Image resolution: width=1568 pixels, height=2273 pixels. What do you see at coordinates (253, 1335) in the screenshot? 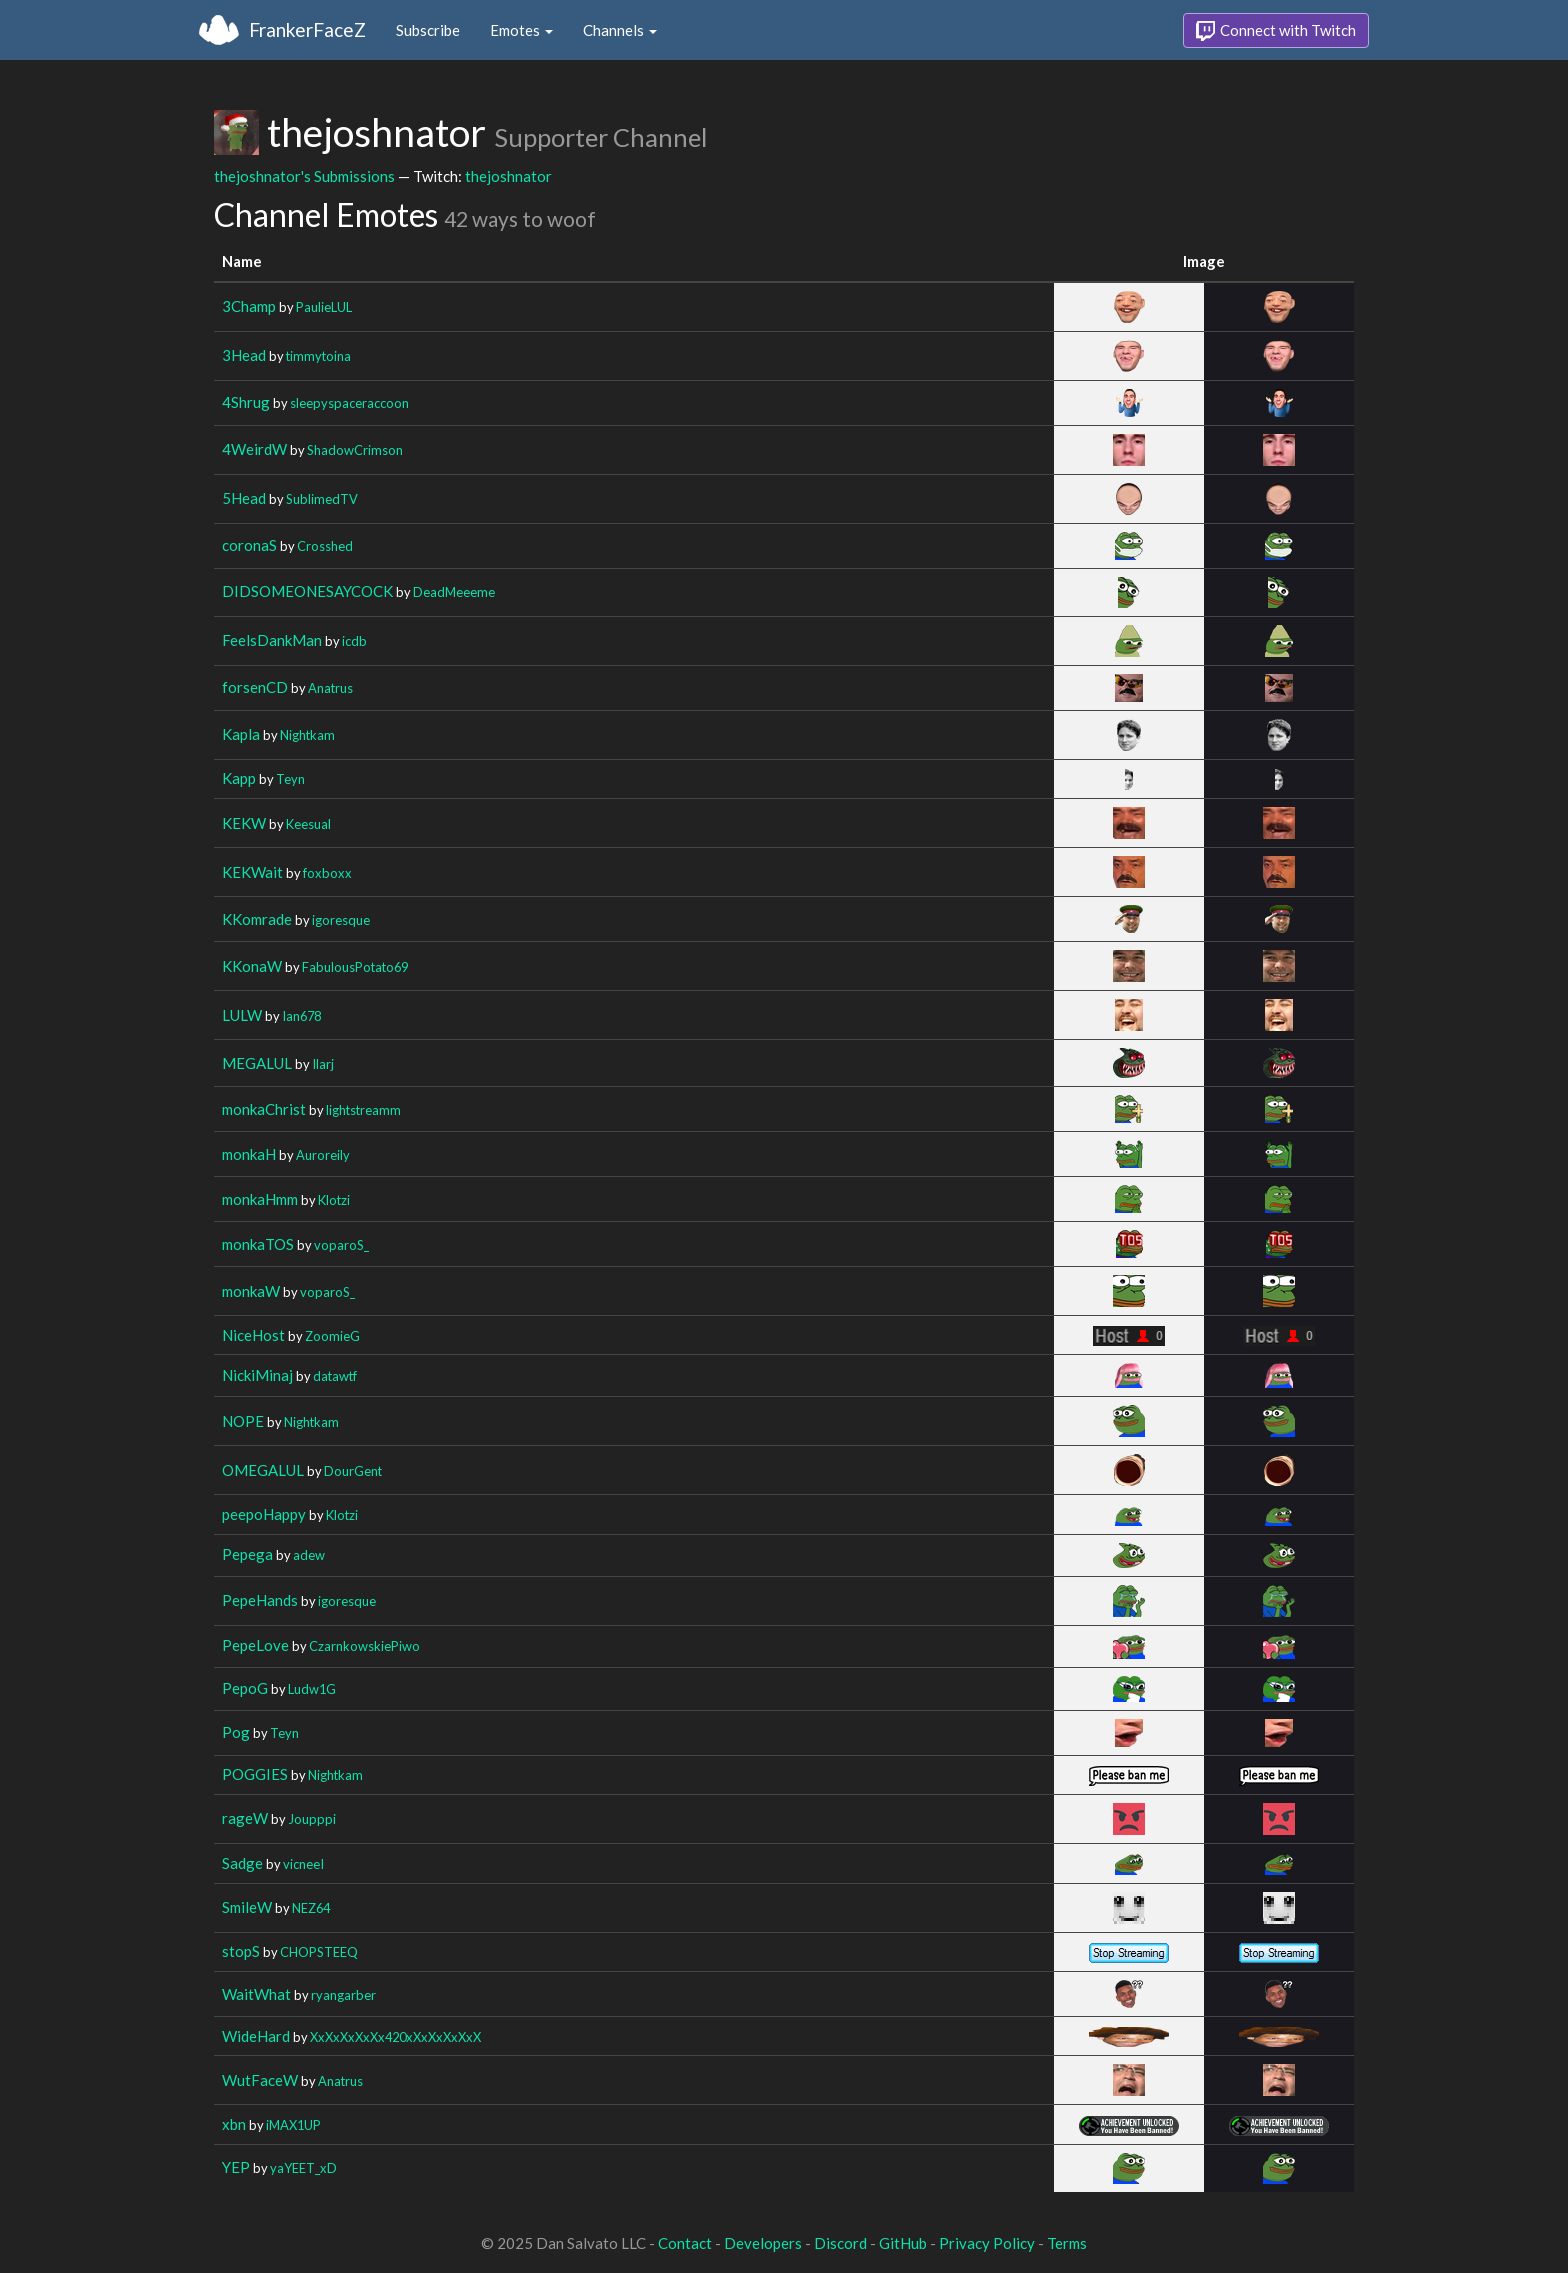
I see `NiceHost` at bounding box center [253, 1335].